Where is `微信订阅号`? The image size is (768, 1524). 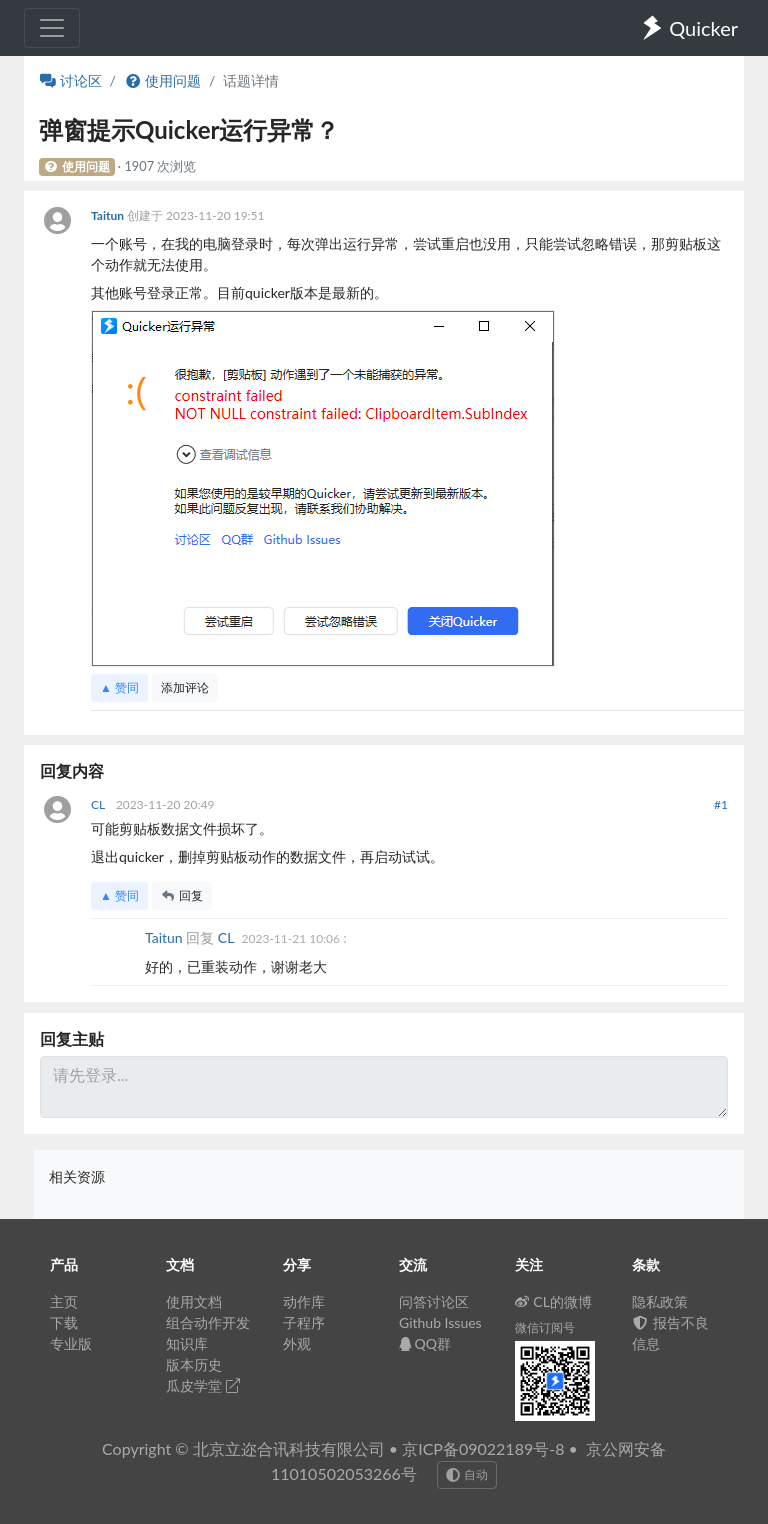
微信订阅号 is located at coordinates (545, 1327).